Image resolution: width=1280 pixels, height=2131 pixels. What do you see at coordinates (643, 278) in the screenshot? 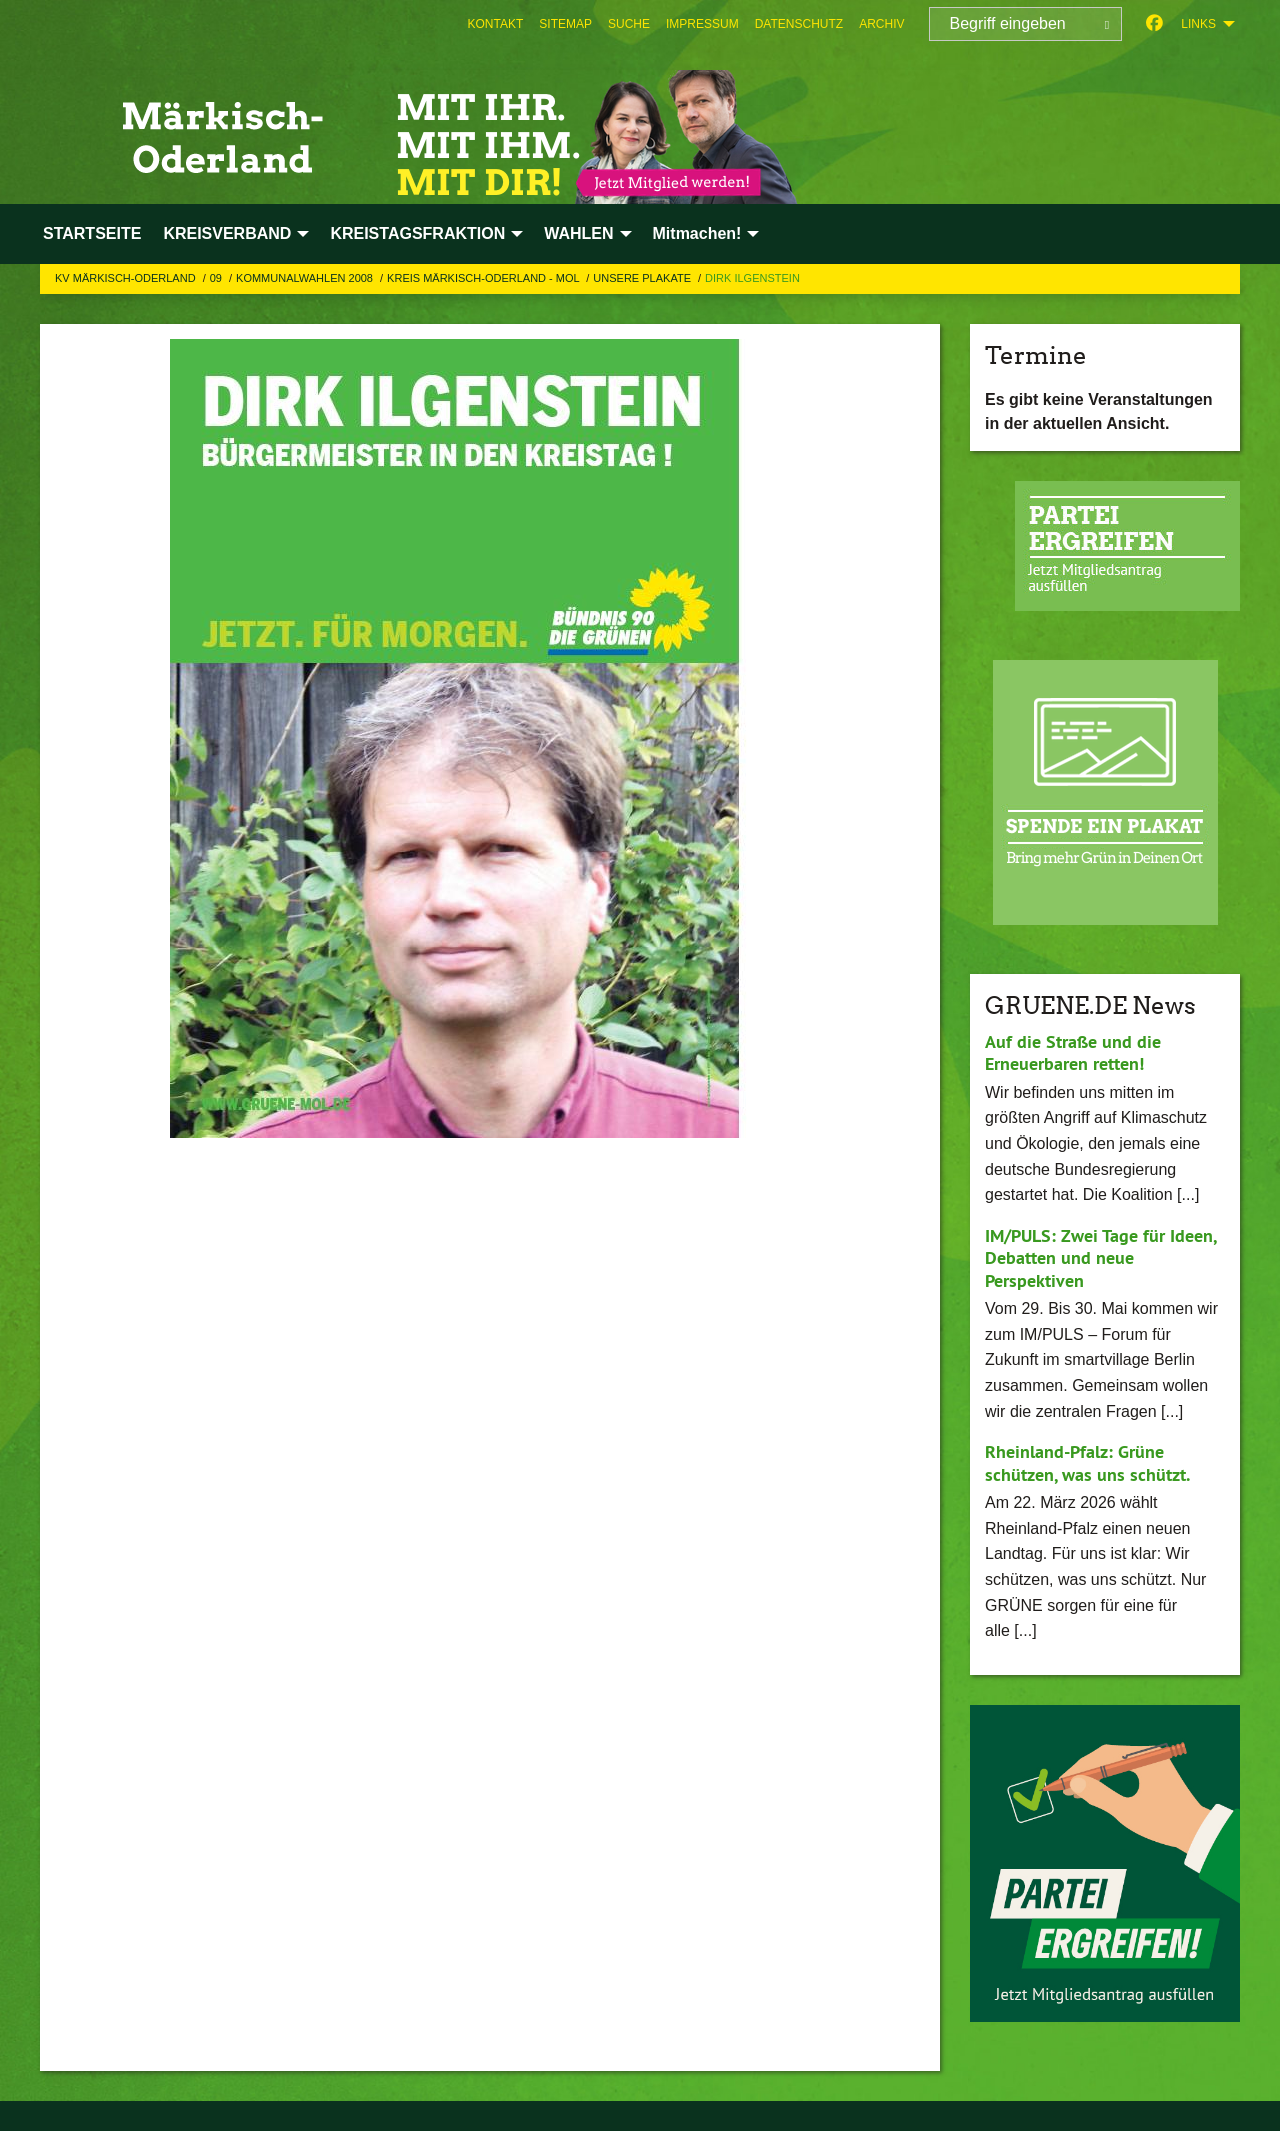
I see `Unsere Plakate` at bounding box center [643, 278].